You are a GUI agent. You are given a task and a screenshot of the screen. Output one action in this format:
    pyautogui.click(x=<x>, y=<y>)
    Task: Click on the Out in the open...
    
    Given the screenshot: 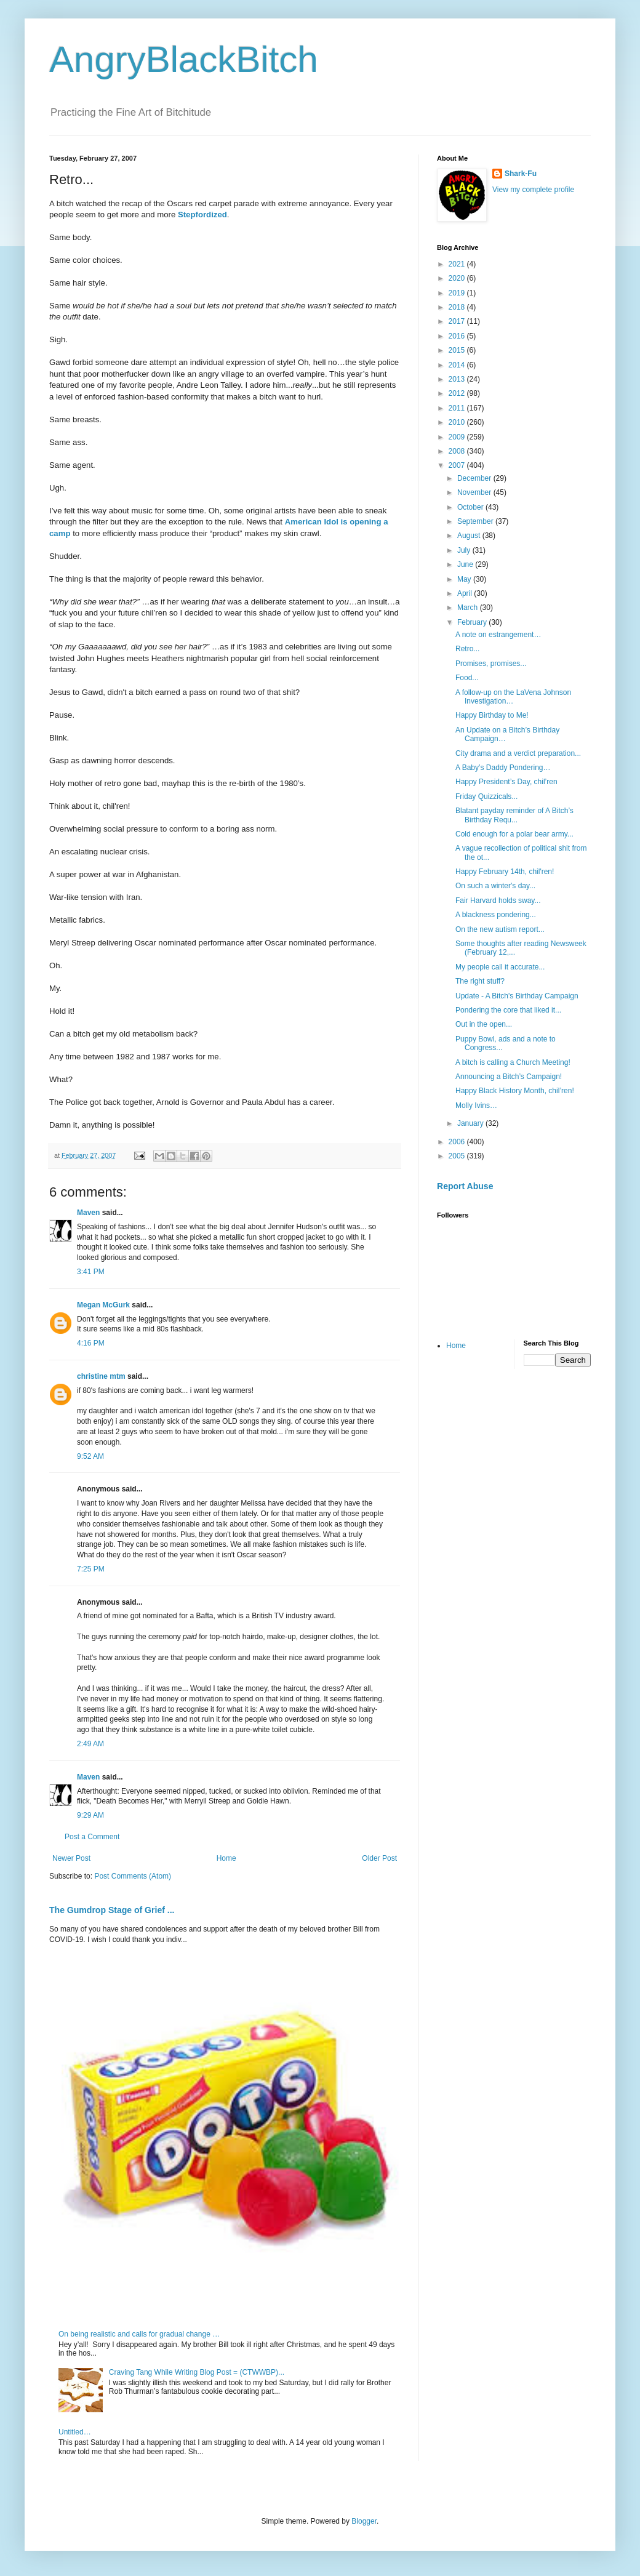 What is the action you would take?
    pyautogui.click(x=483, y=1024)
    